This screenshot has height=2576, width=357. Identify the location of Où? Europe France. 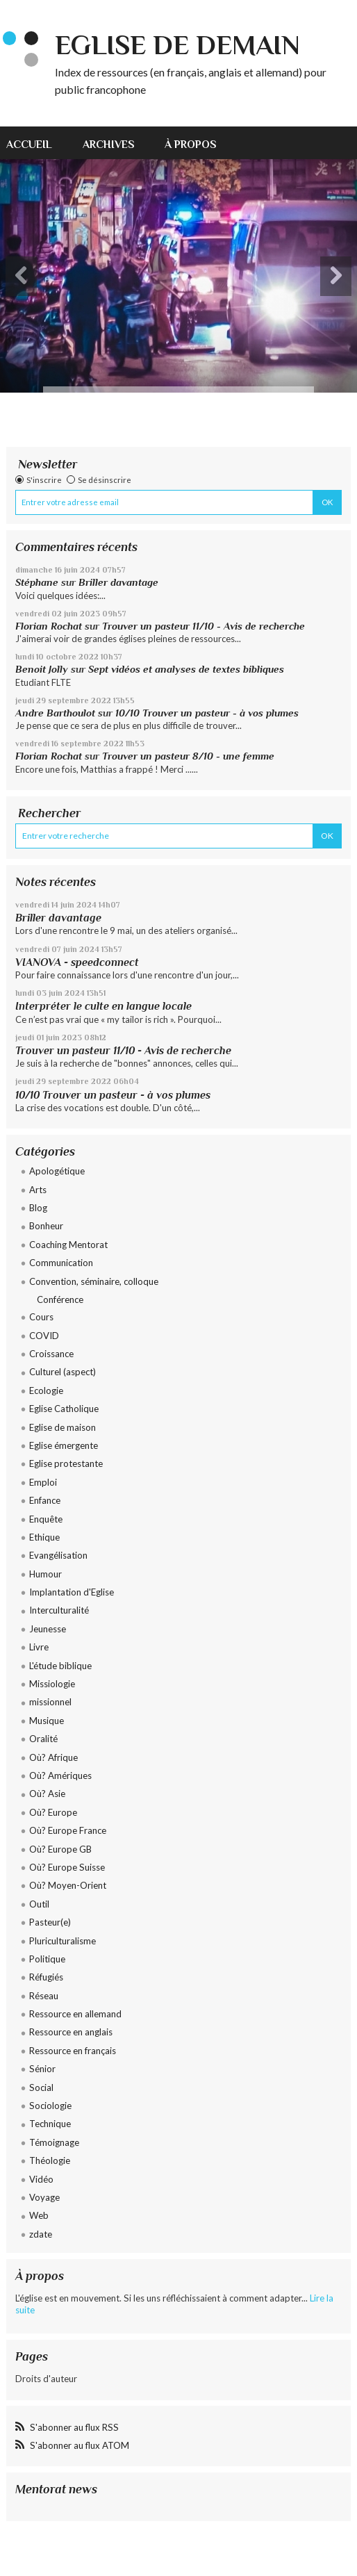
(67, 1830).